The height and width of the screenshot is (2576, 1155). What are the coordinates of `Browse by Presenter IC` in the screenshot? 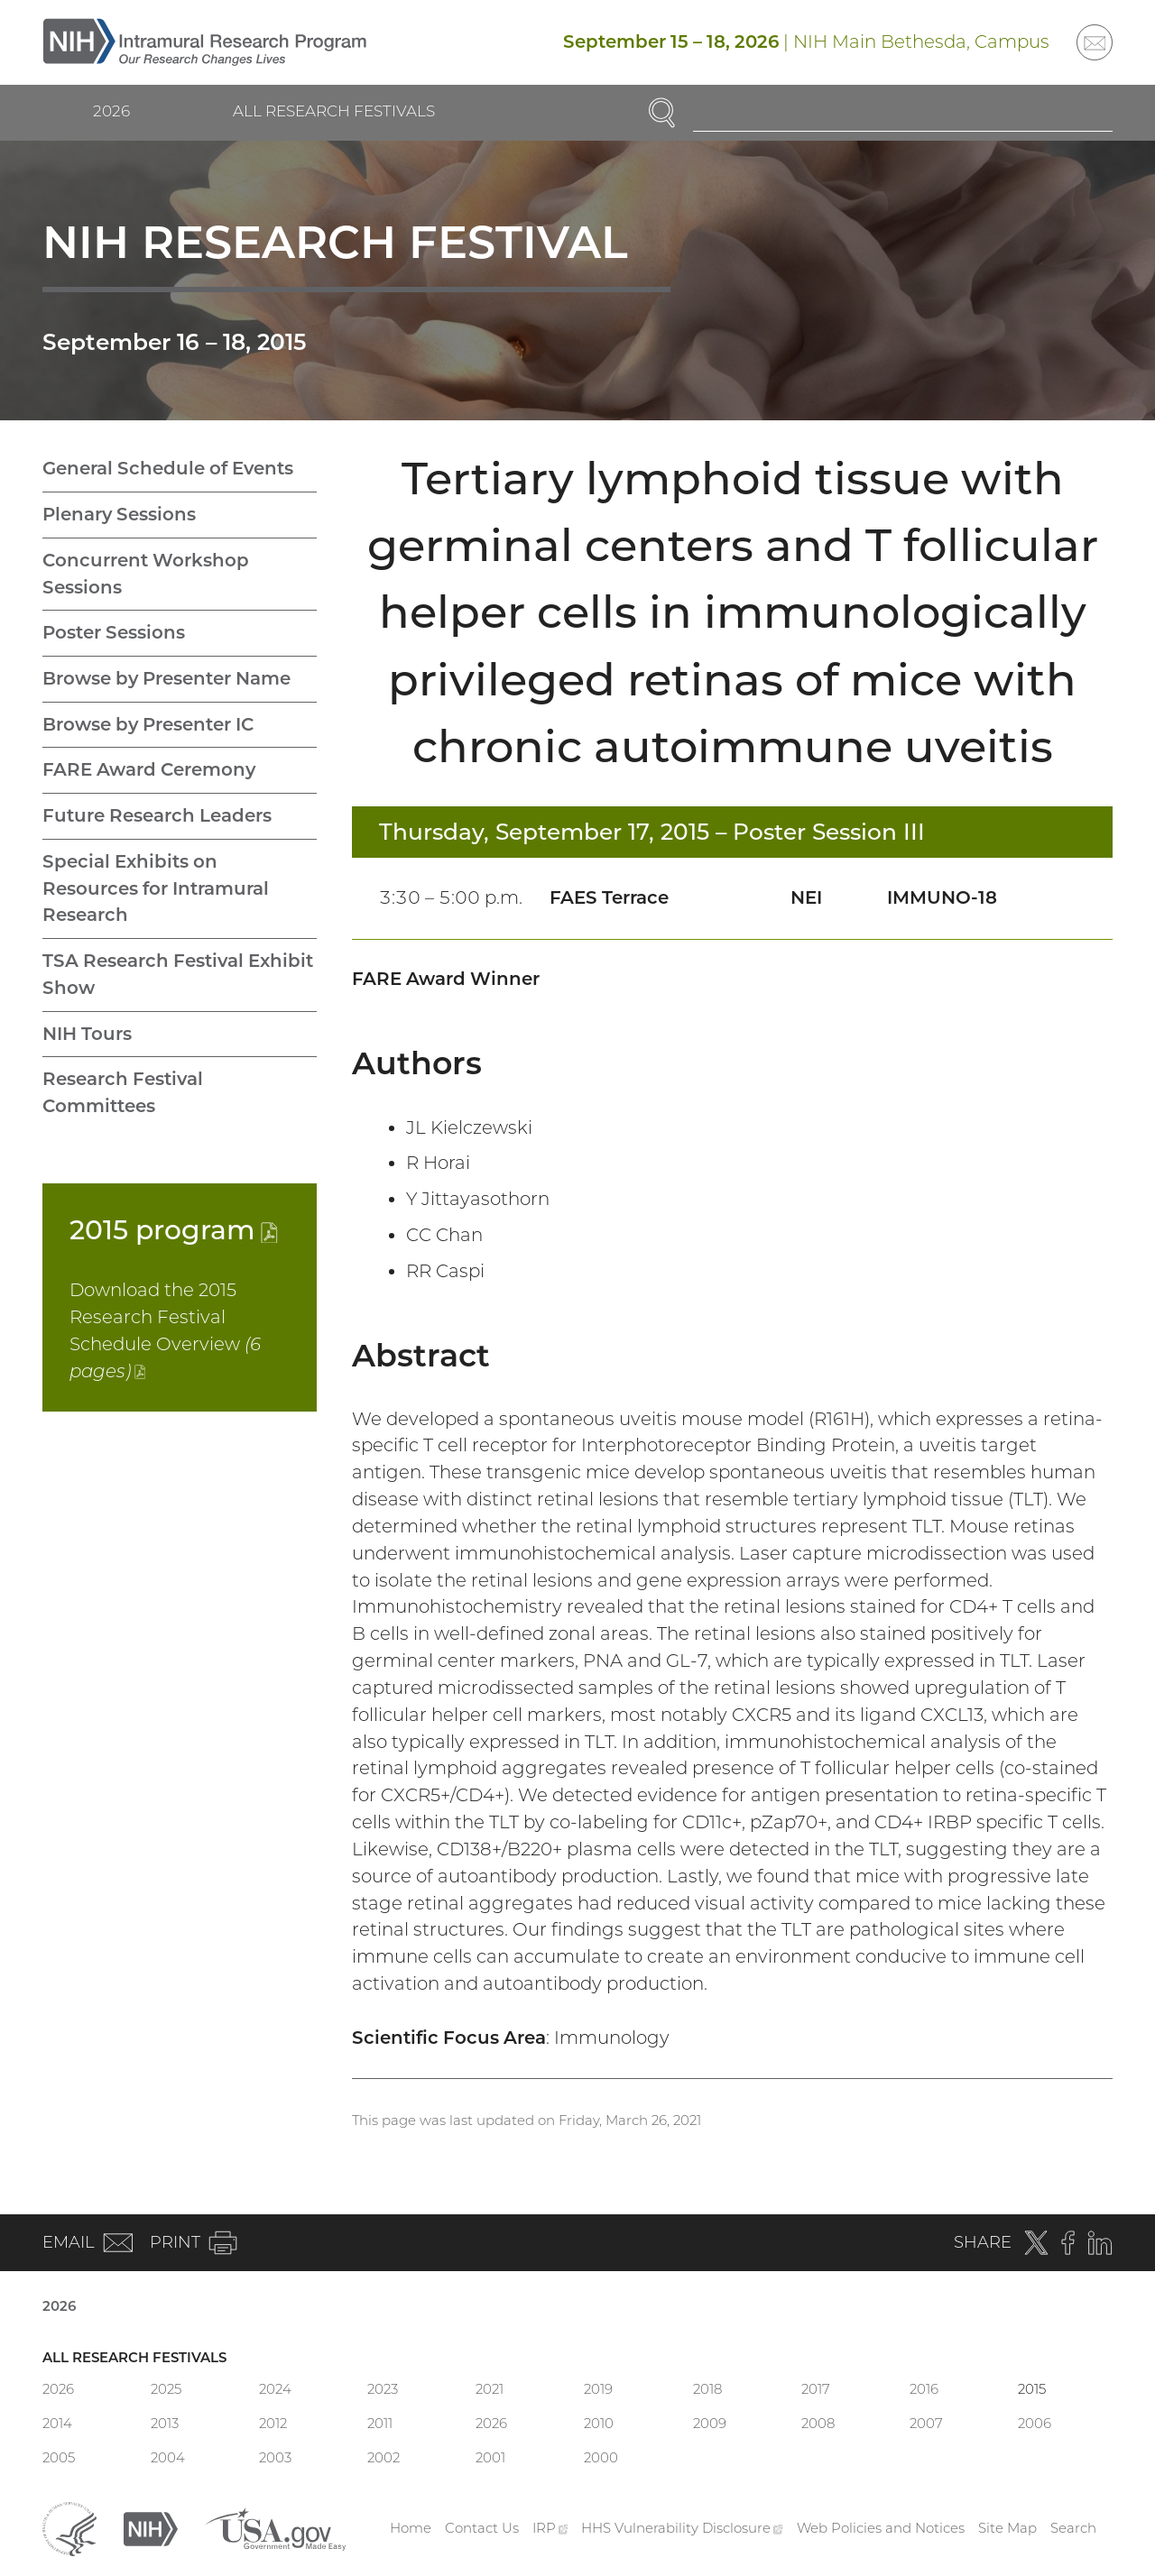 It's located at (148, 724).